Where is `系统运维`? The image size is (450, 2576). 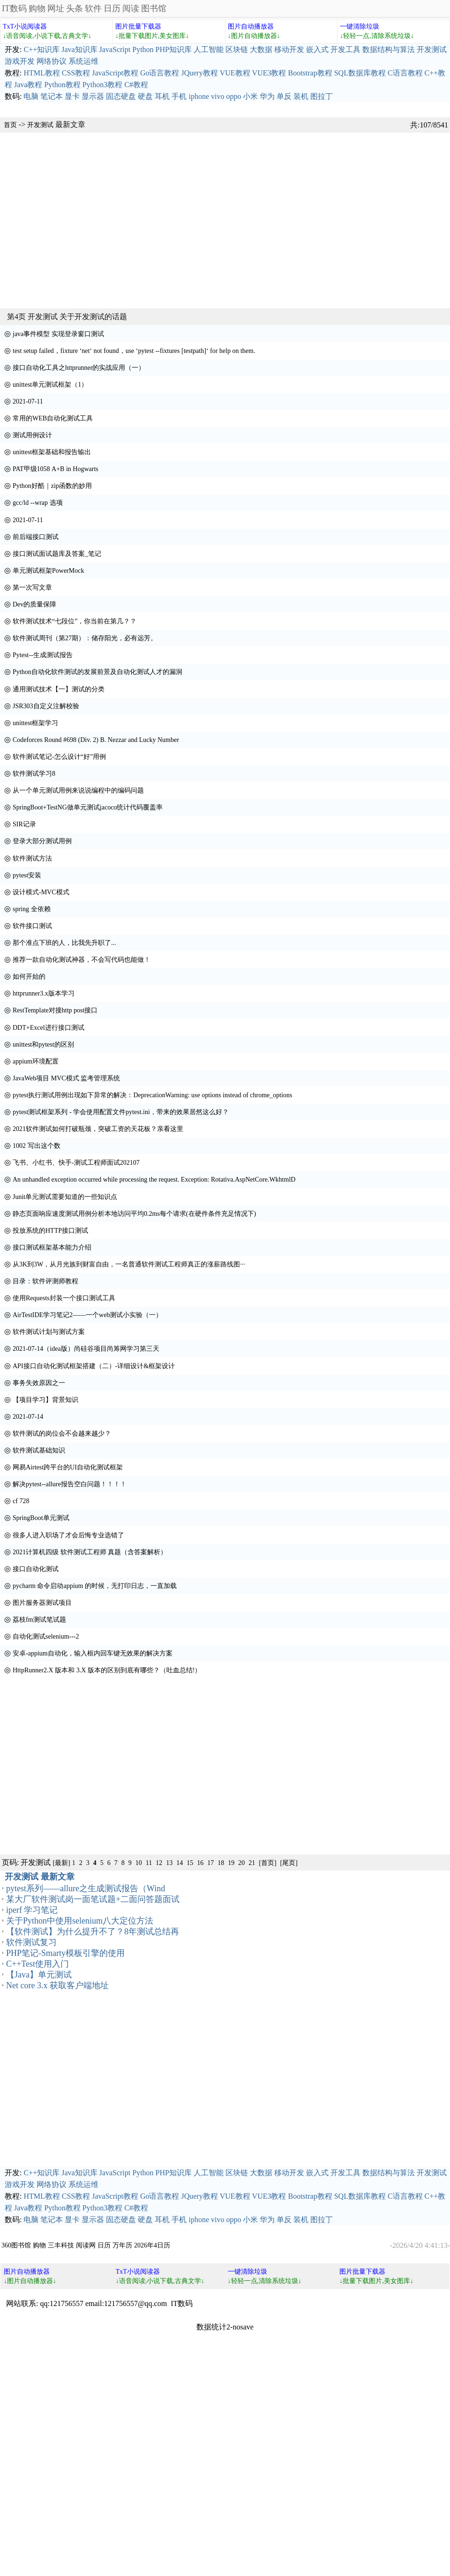 系统运维 is located at coordinates (83, 61).